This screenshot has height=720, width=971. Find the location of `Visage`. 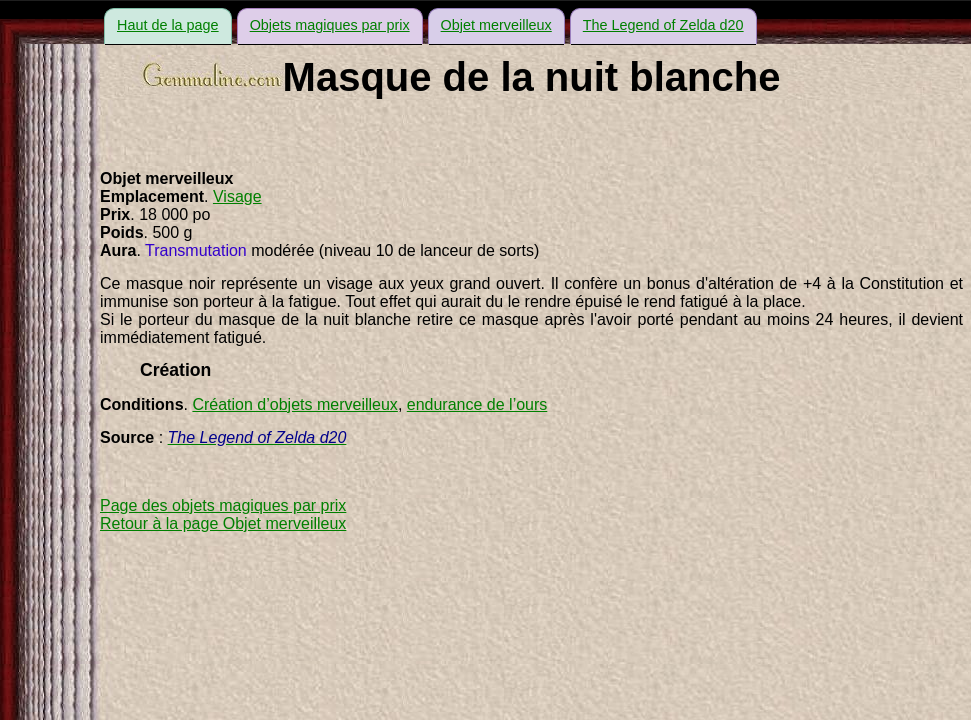

Visage is located at coordinates (237, 196).